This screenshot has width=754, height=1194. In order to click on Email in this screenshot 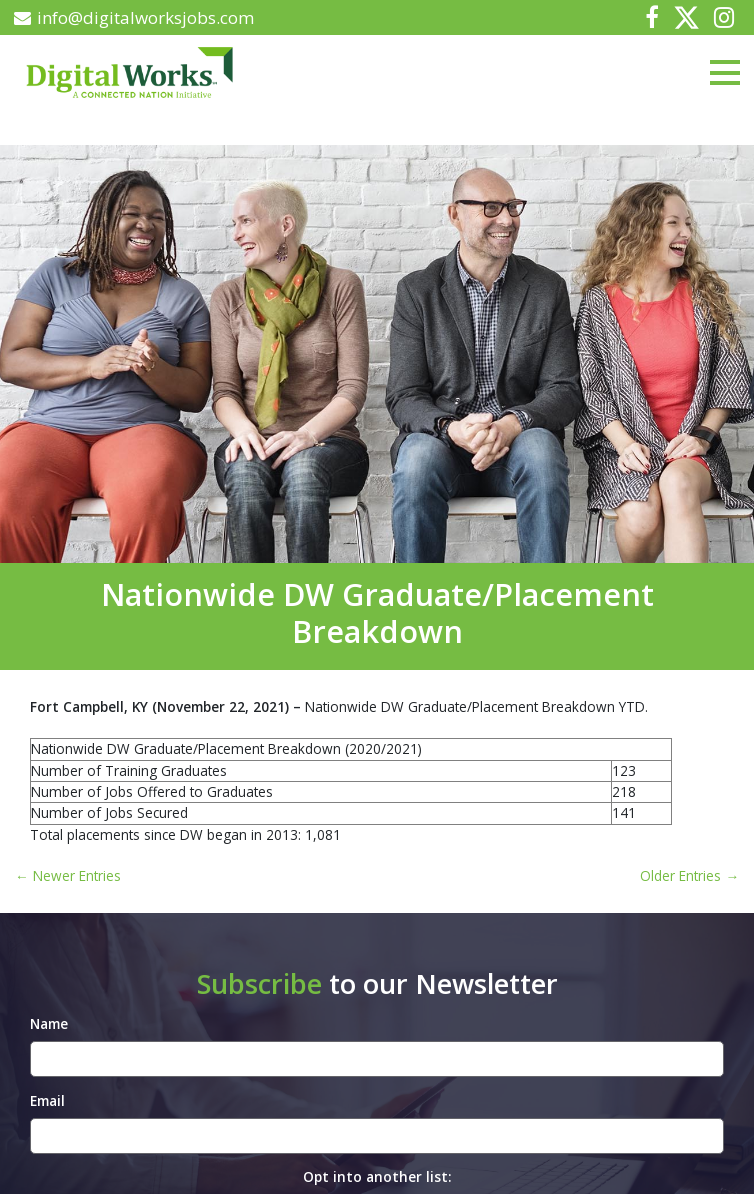, I will do `click(47, 1100)`.